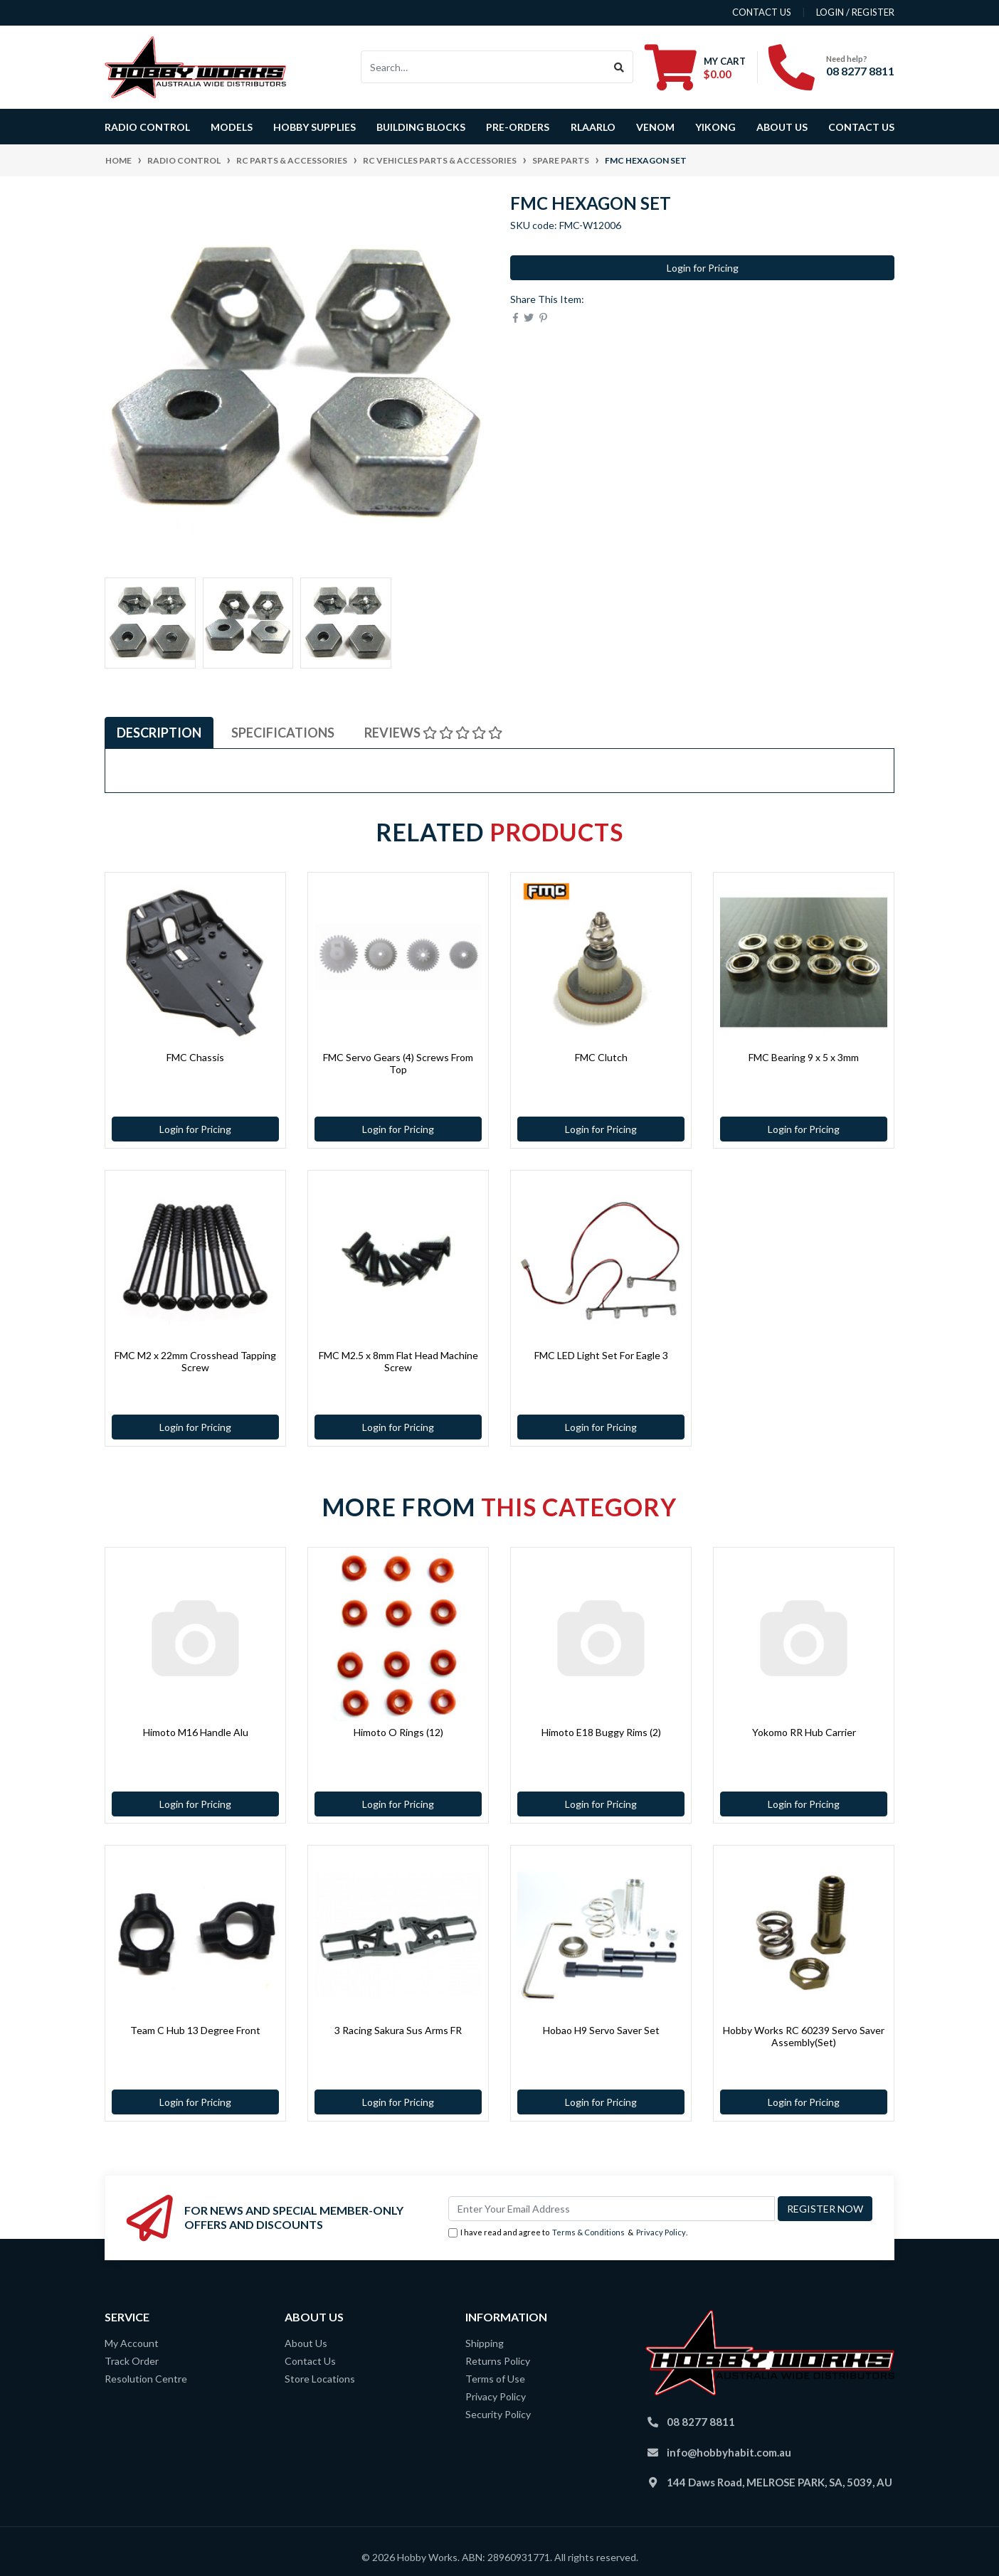 This screenshot has height=2576, width=999. Describe the element at coordinates (398, 1361) in the screenshot. I see `FMC M2.5 x 8mm Flat Head Machine Screw` at that location.